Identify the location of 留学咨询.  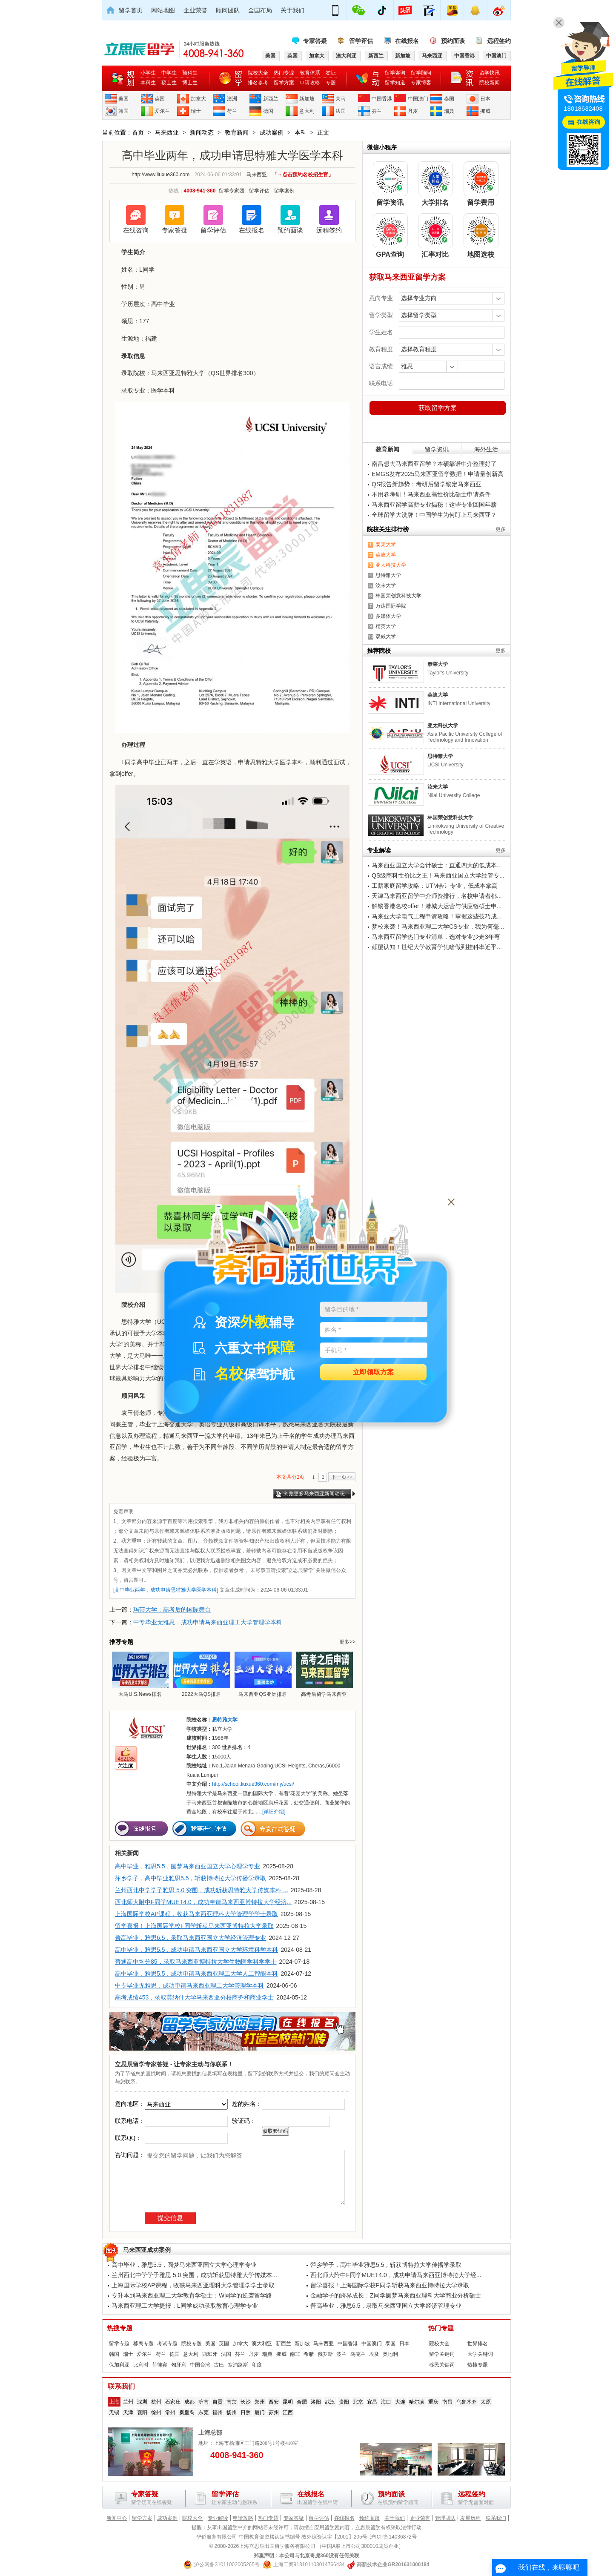
(395, 73).